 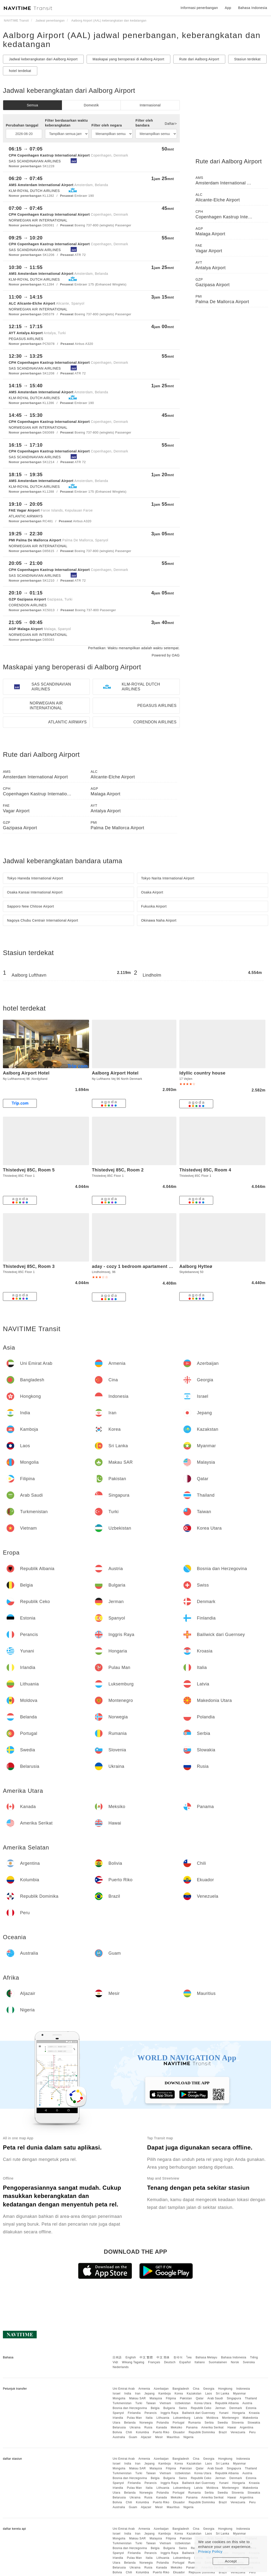 What do you see at coordinates (169, 2413) in the screenshot?
I see `Inggris Raya` at bounding box center [169, 2413].